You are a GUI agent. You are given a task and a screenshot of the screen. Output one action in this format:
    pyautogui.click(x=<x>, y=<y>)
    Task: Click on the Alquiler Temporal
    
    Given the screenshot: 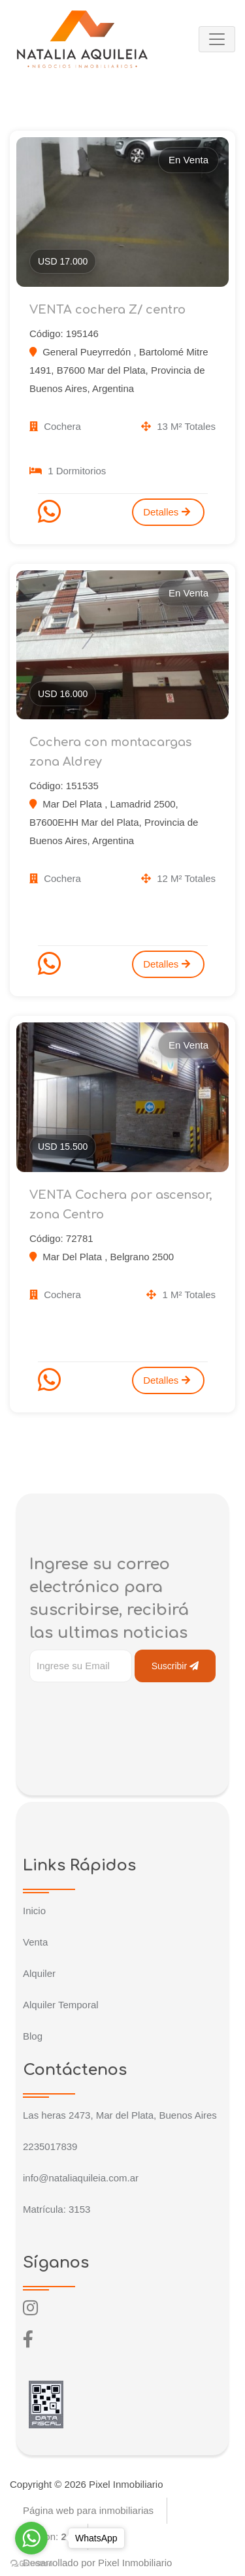 What is the action you would take?
    pyautogui.click(x=61, y=2004)
    